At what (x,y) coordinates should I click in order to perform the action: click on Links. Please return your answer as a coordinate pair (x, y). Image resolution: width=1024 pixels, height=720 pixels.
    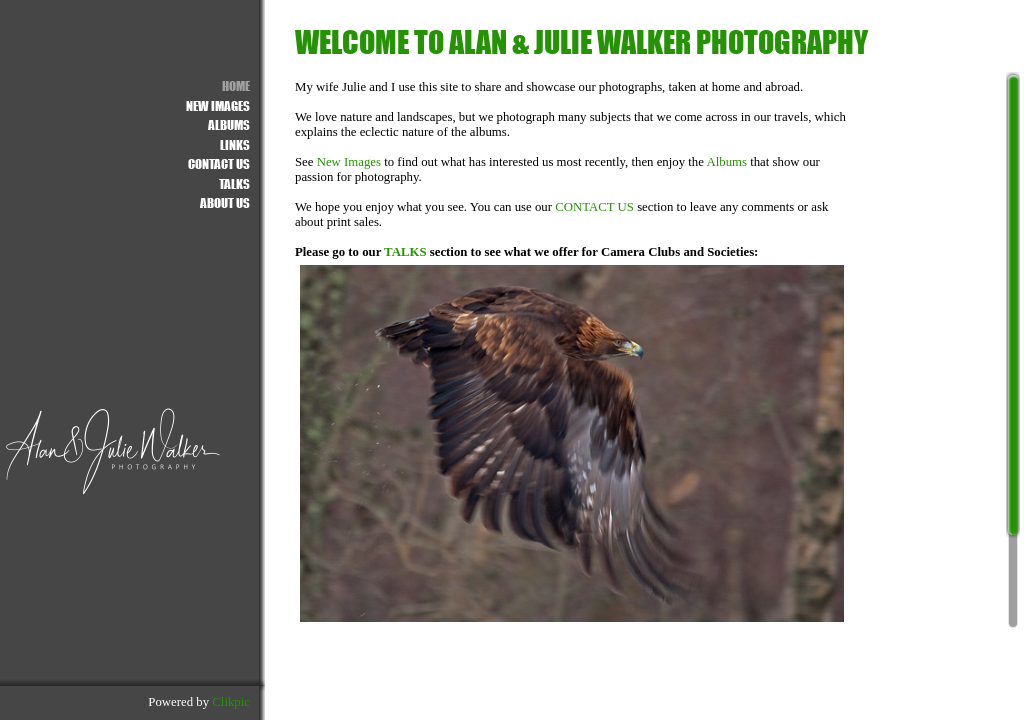
    Looking at the image, I should click on (235, 144).